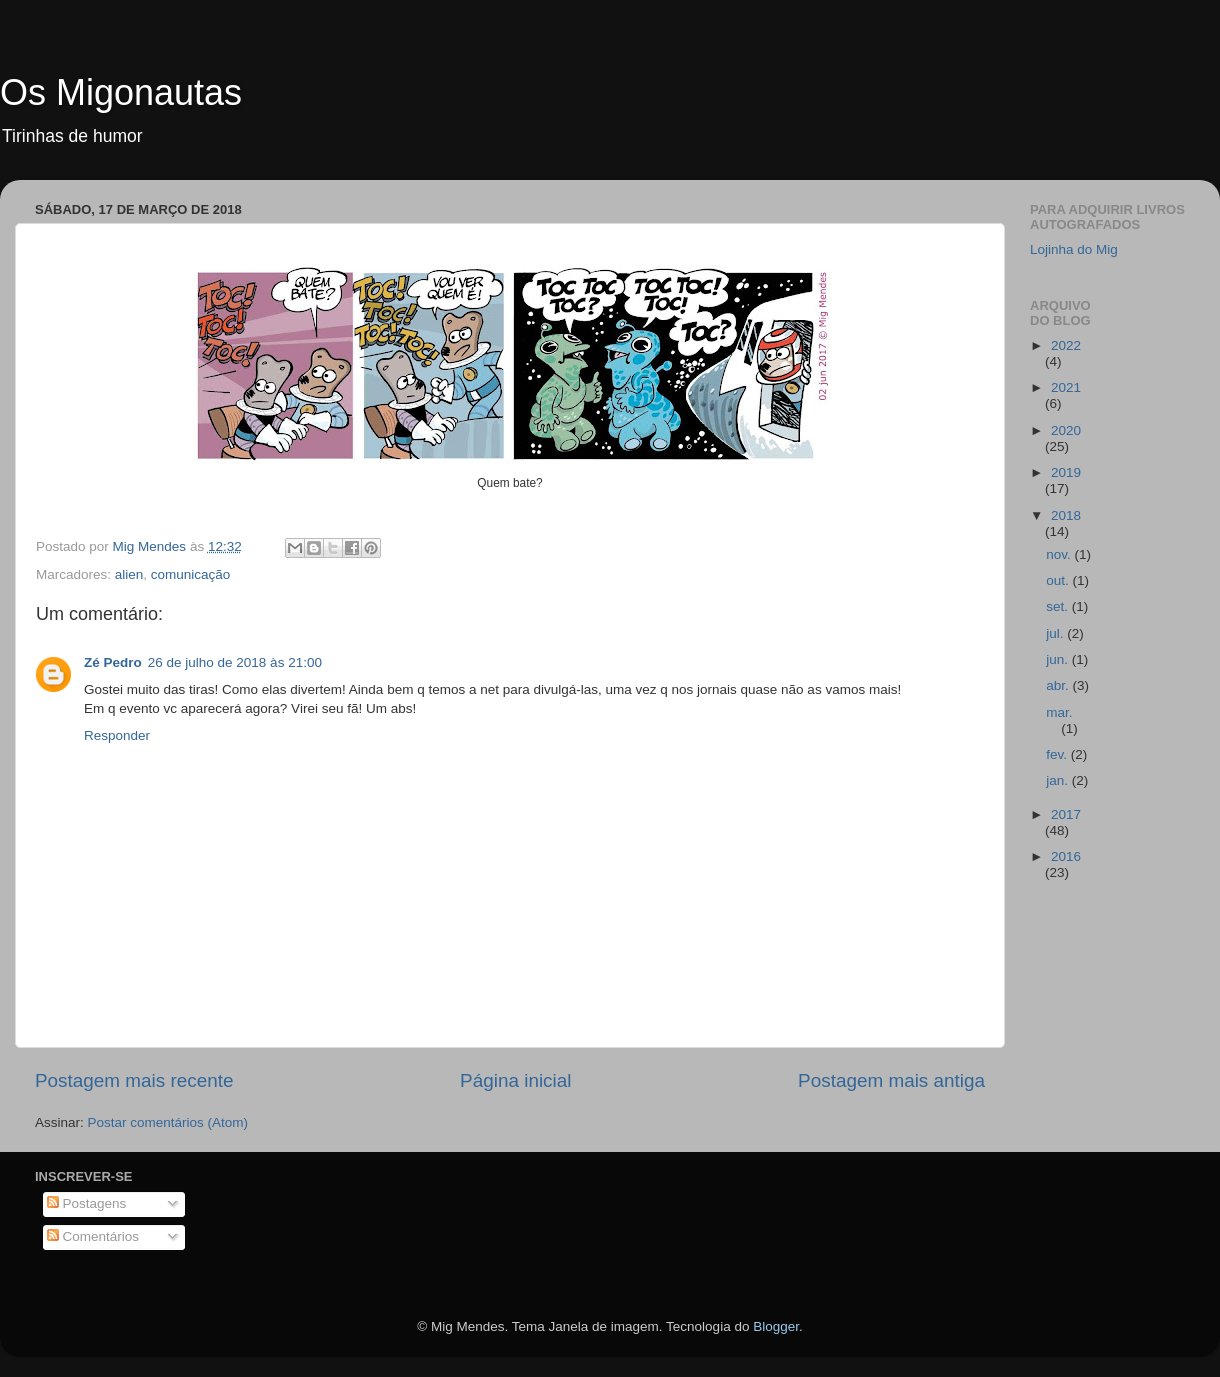 This screenshot has height=1377, width=1220. I want to click on 2020, so click(1066, 430).